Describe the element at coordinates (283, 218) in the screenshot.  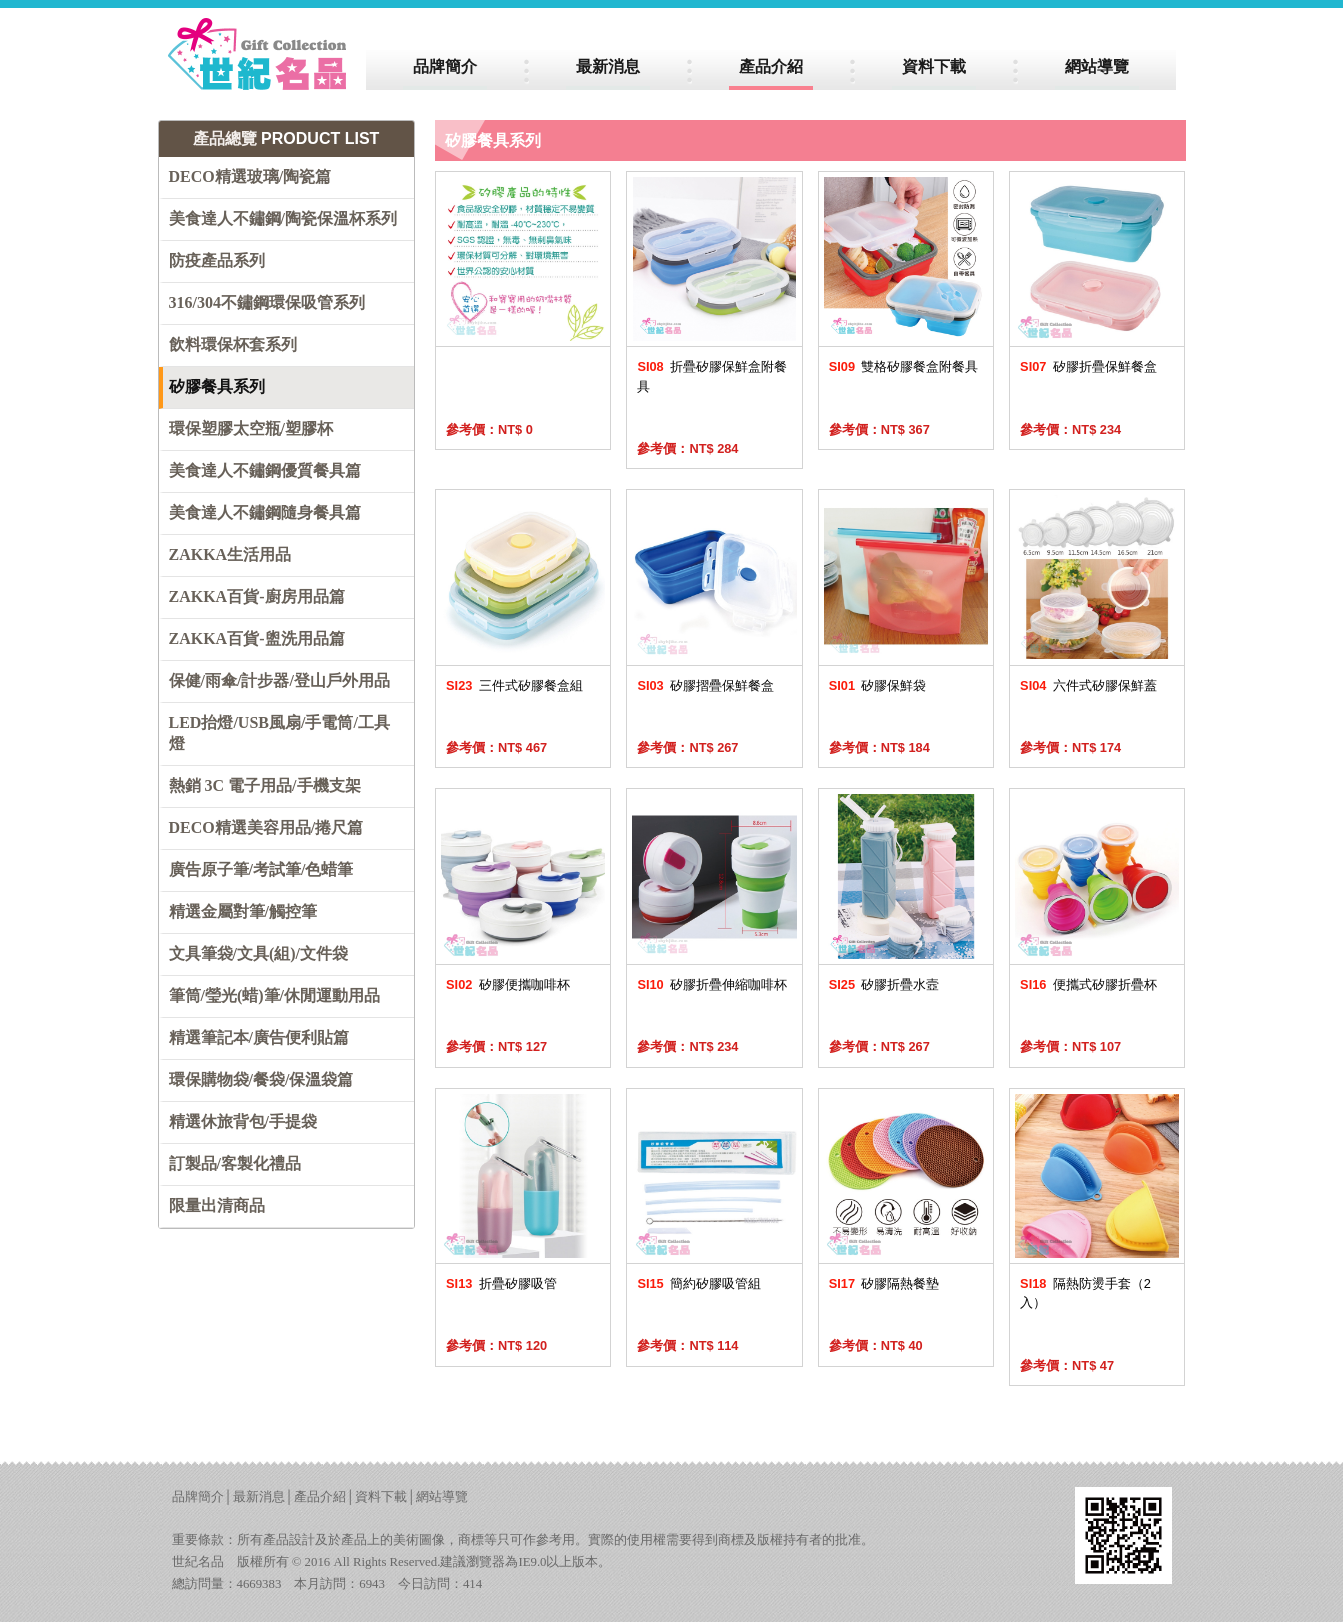
I see `美食達人不鏽鋼/陶瓷保溫杯系列` at that location.